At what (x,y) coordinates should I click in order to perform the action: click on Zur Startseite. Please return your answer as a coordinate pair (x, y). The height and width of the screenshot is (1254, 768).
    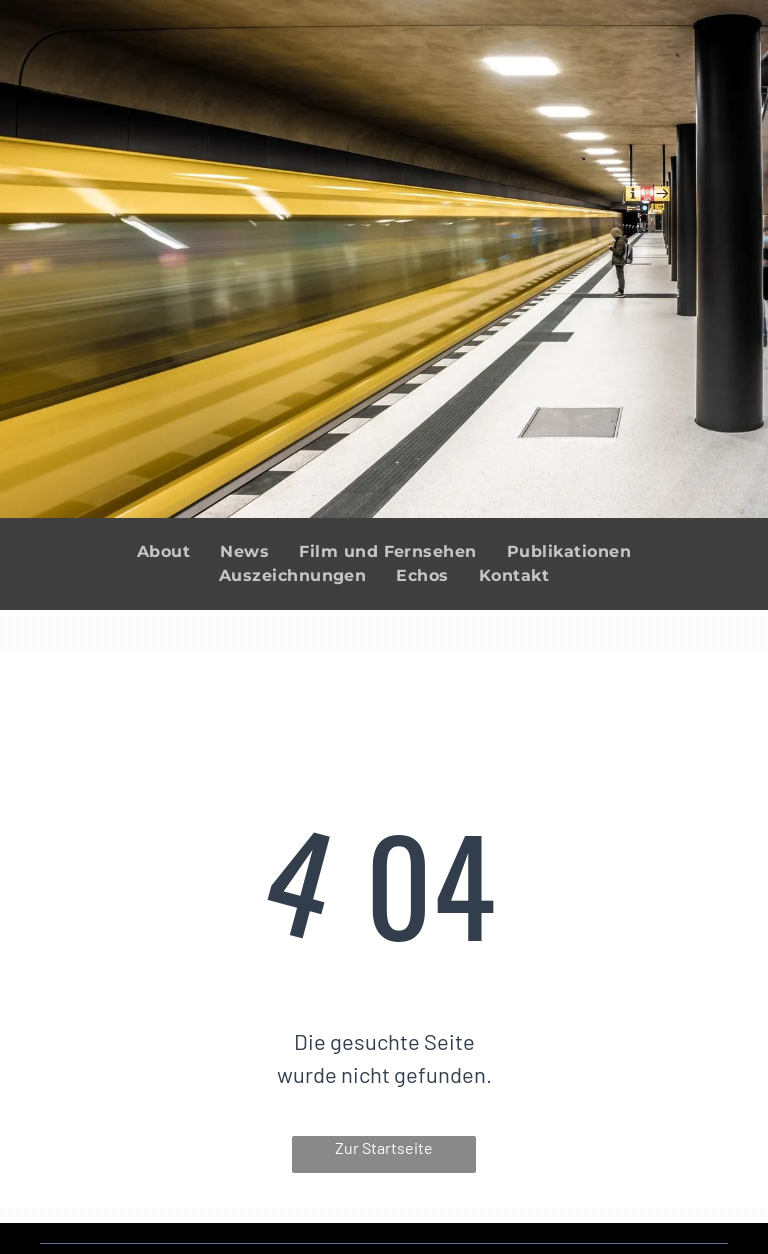
    Looking at the image, I should click on (384, 1147).